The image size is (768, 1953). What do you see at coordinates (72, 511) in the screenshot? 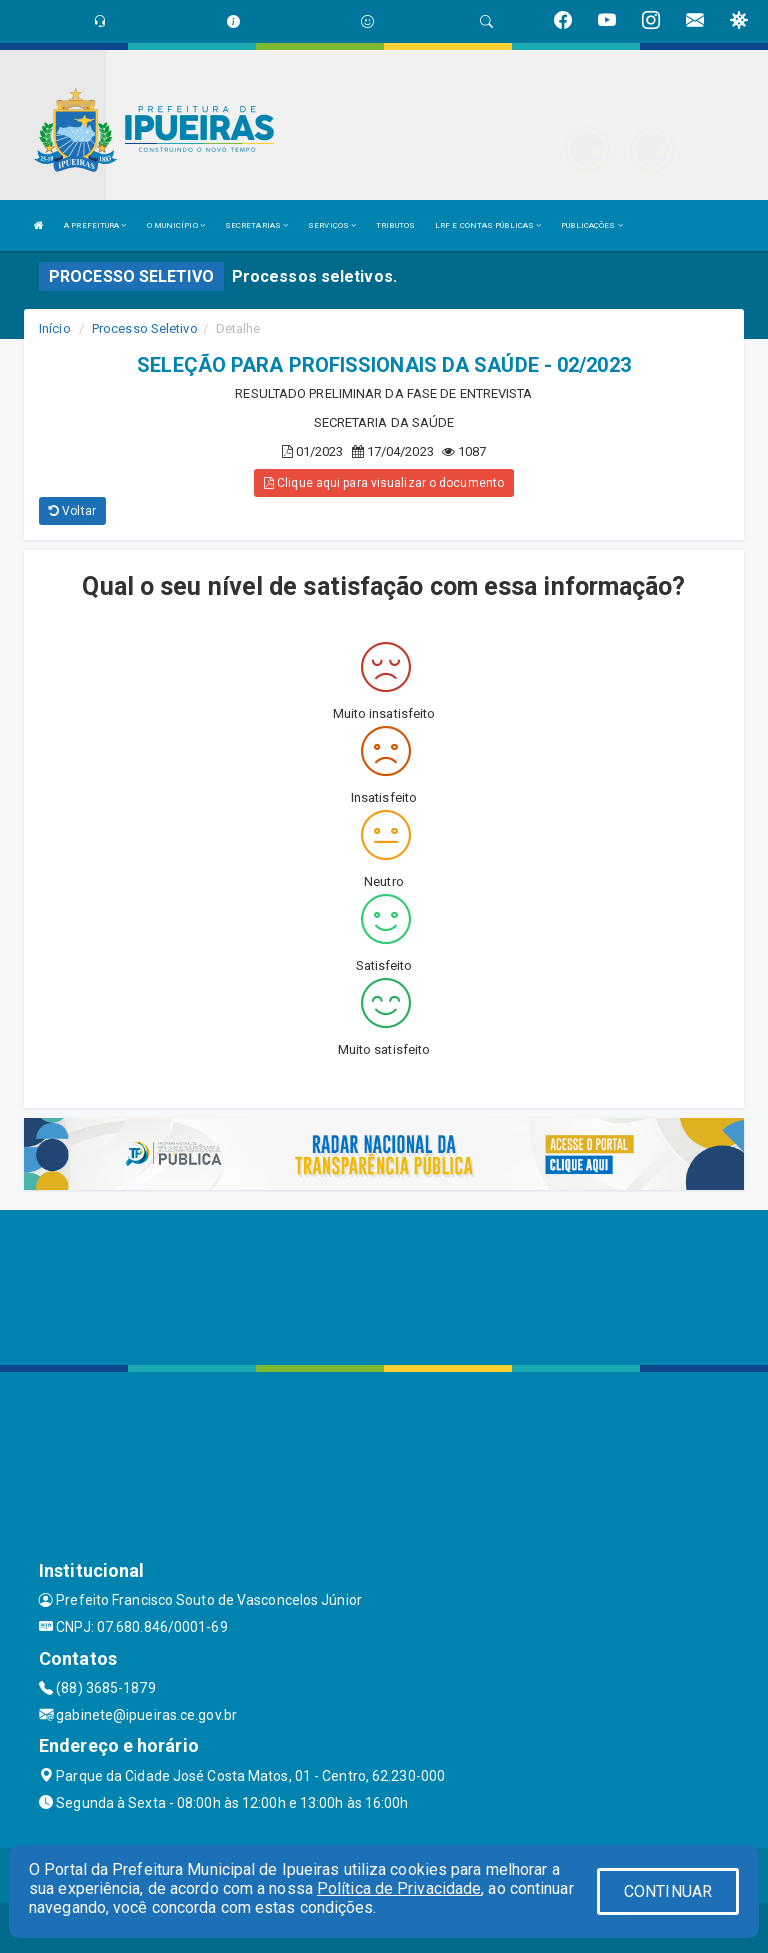
I see `Voltar` at bounding box center [72, 511].